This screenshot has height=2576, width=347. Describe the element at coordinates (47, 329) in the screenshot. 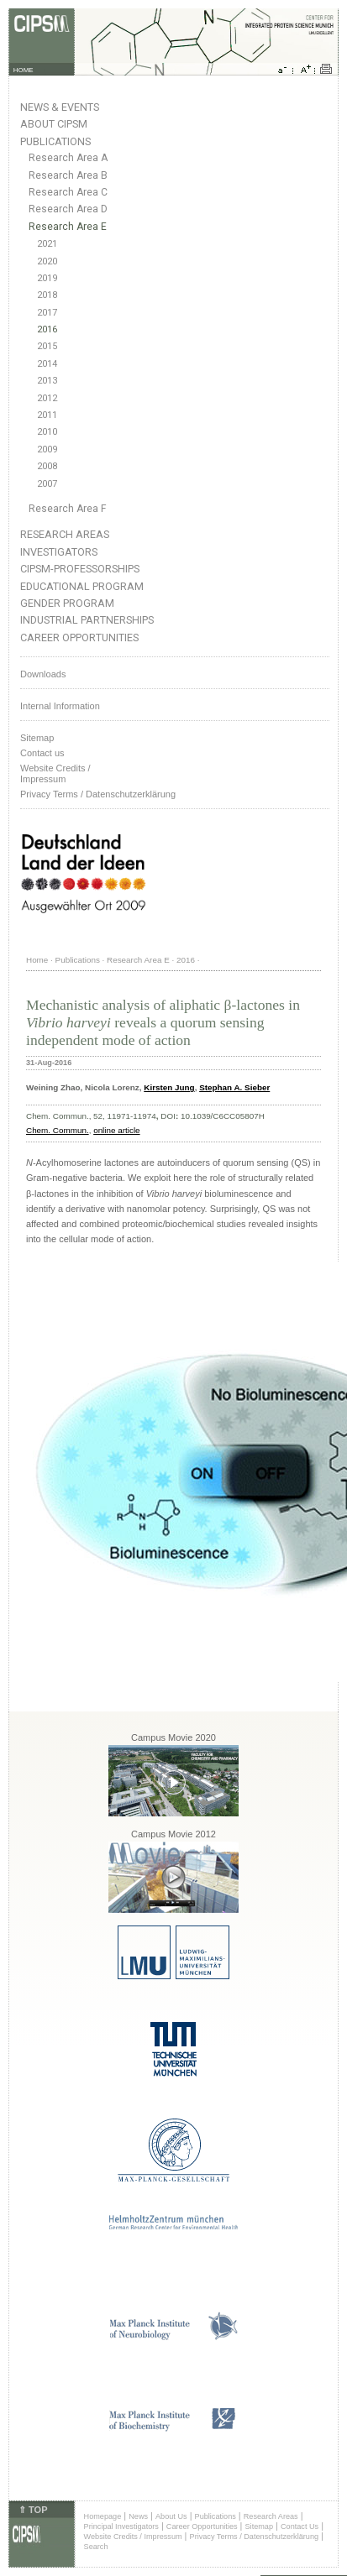

I see `2016` at that location.